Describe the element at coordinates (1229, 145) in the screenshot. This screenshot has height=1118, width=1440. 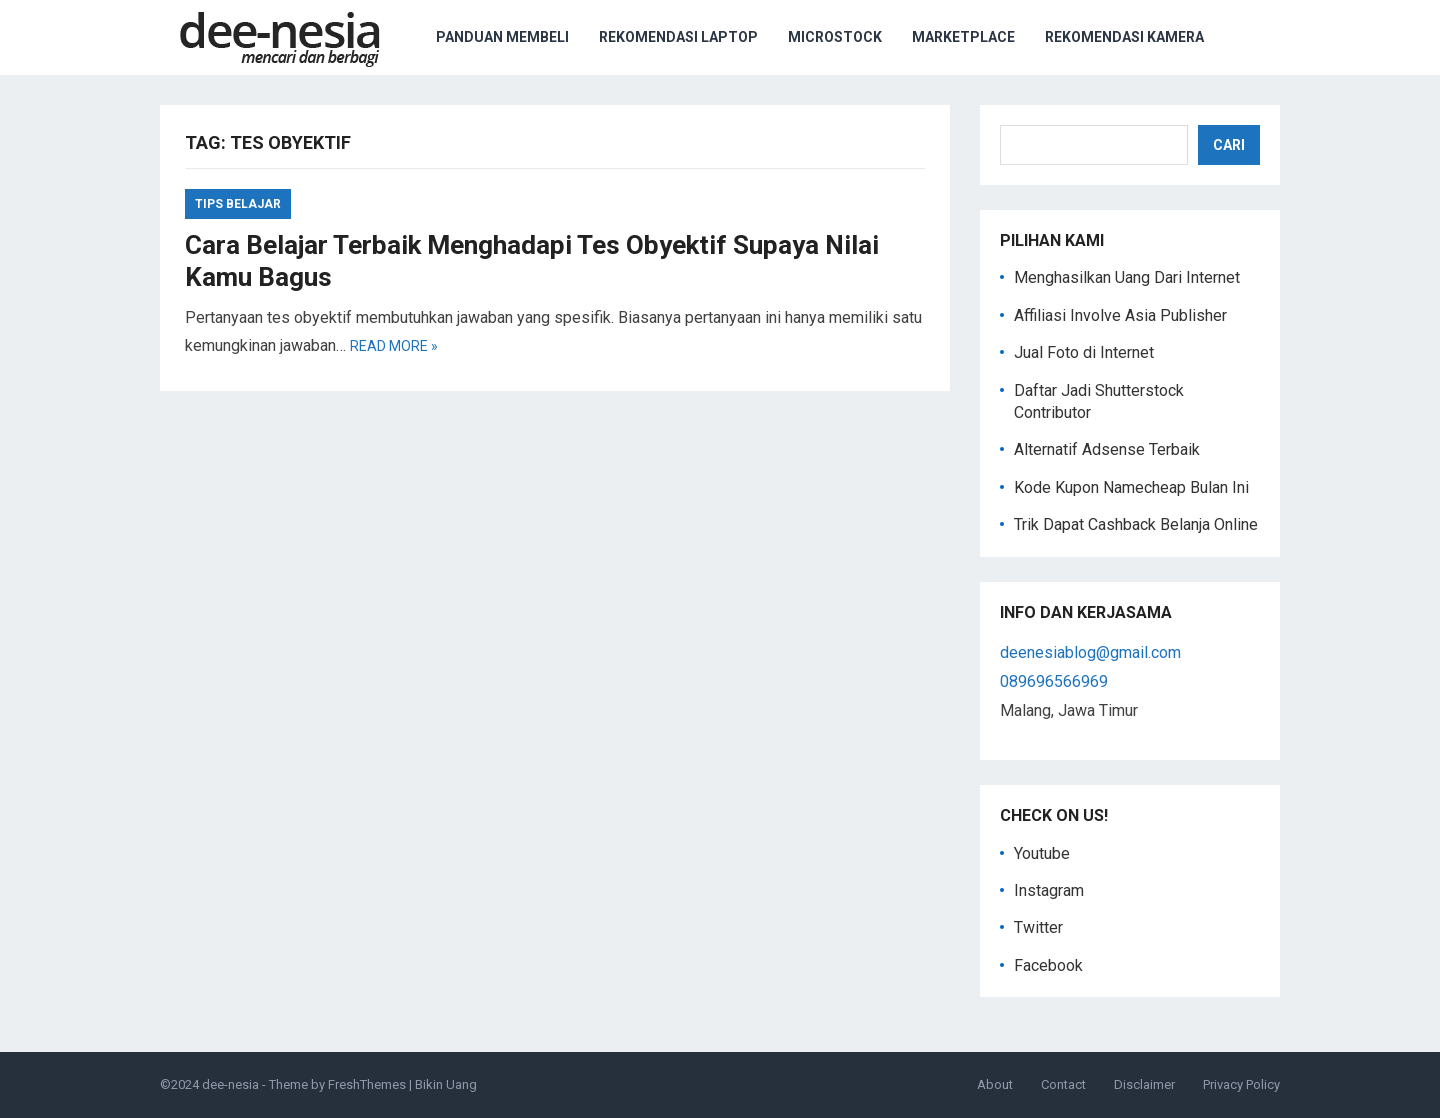
I see `Cari` at that location.